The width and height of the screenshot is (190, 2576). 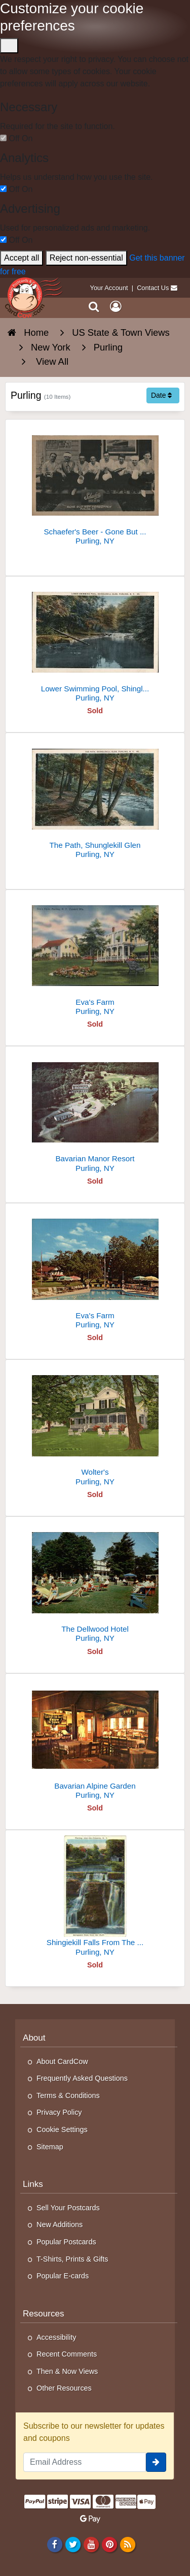 I want to click on Popular Postcards, so click(x=66, y=2242).